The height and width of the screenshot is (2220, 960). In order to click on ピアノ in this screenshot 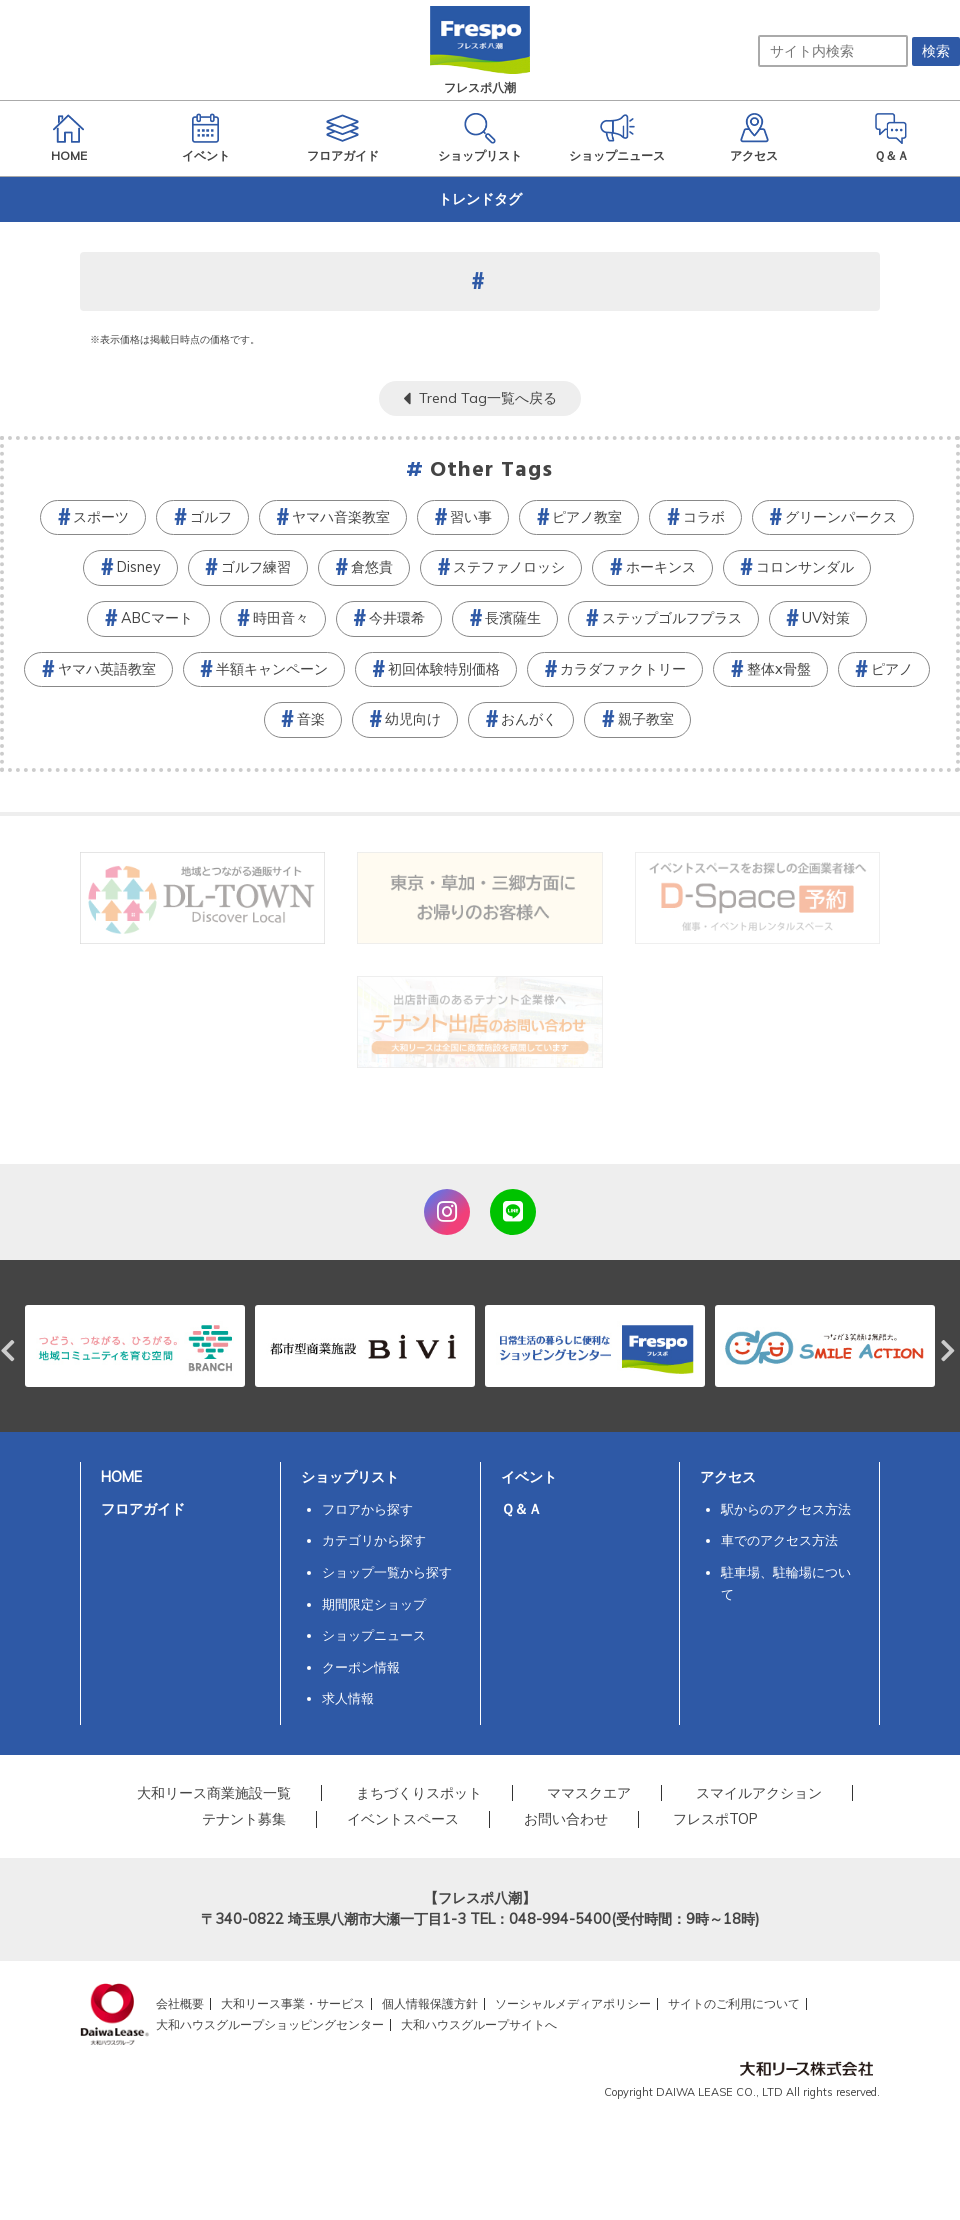, I will do `click(892, 669)`.